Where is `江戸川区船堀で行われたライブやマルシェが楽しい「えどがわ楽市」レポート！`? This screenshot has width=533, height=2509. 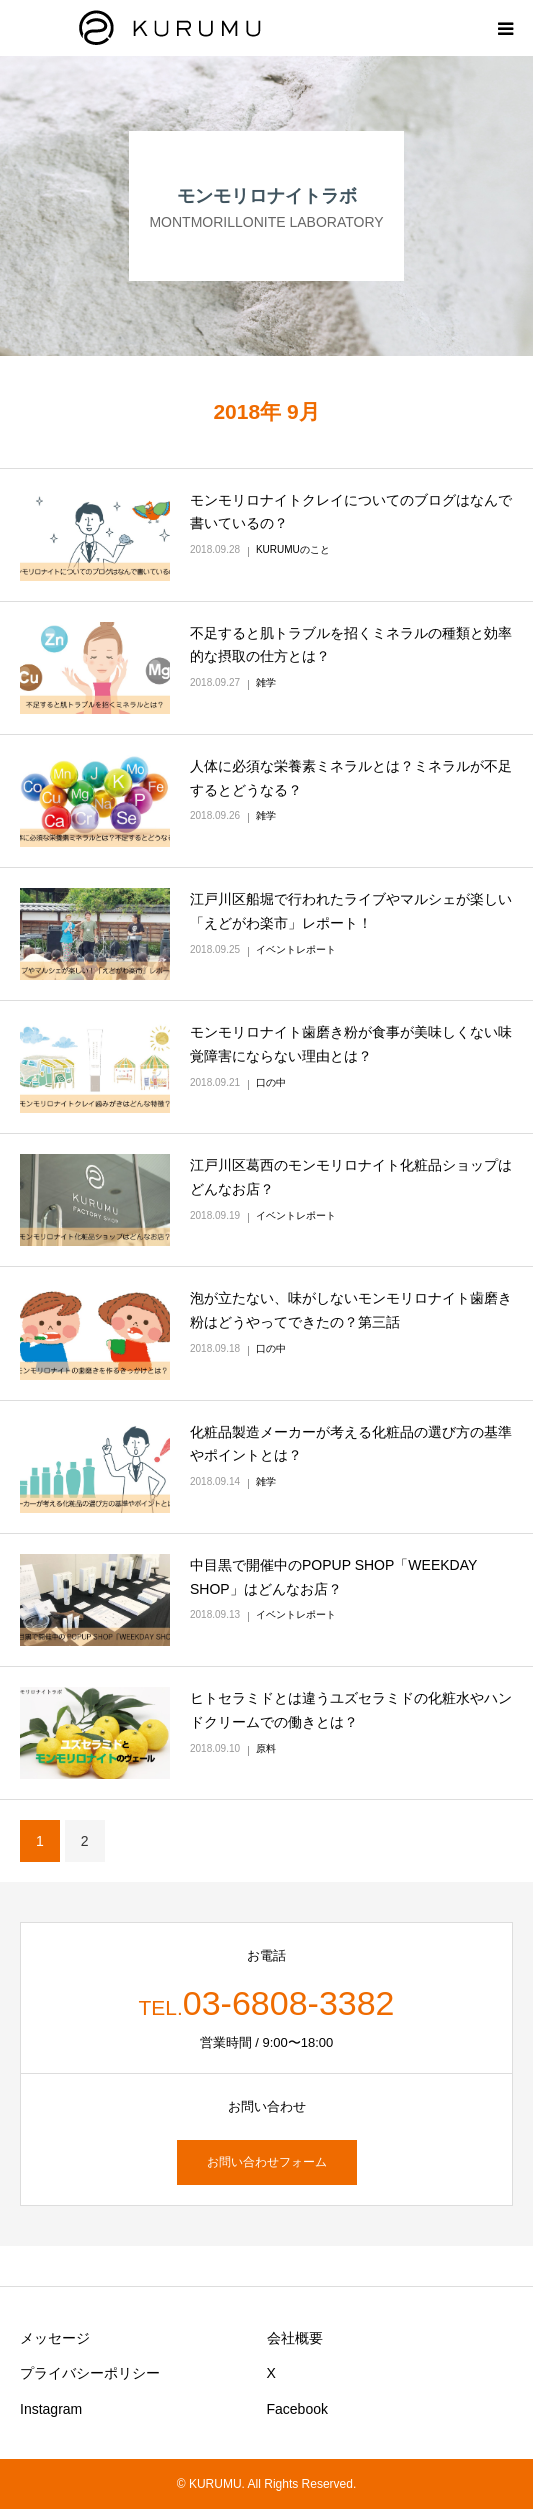 江戸川区船堀で行われたライブやマルシェが楽しい「えどがわ楽市」レポート！ is located at coordinates (351, 911).